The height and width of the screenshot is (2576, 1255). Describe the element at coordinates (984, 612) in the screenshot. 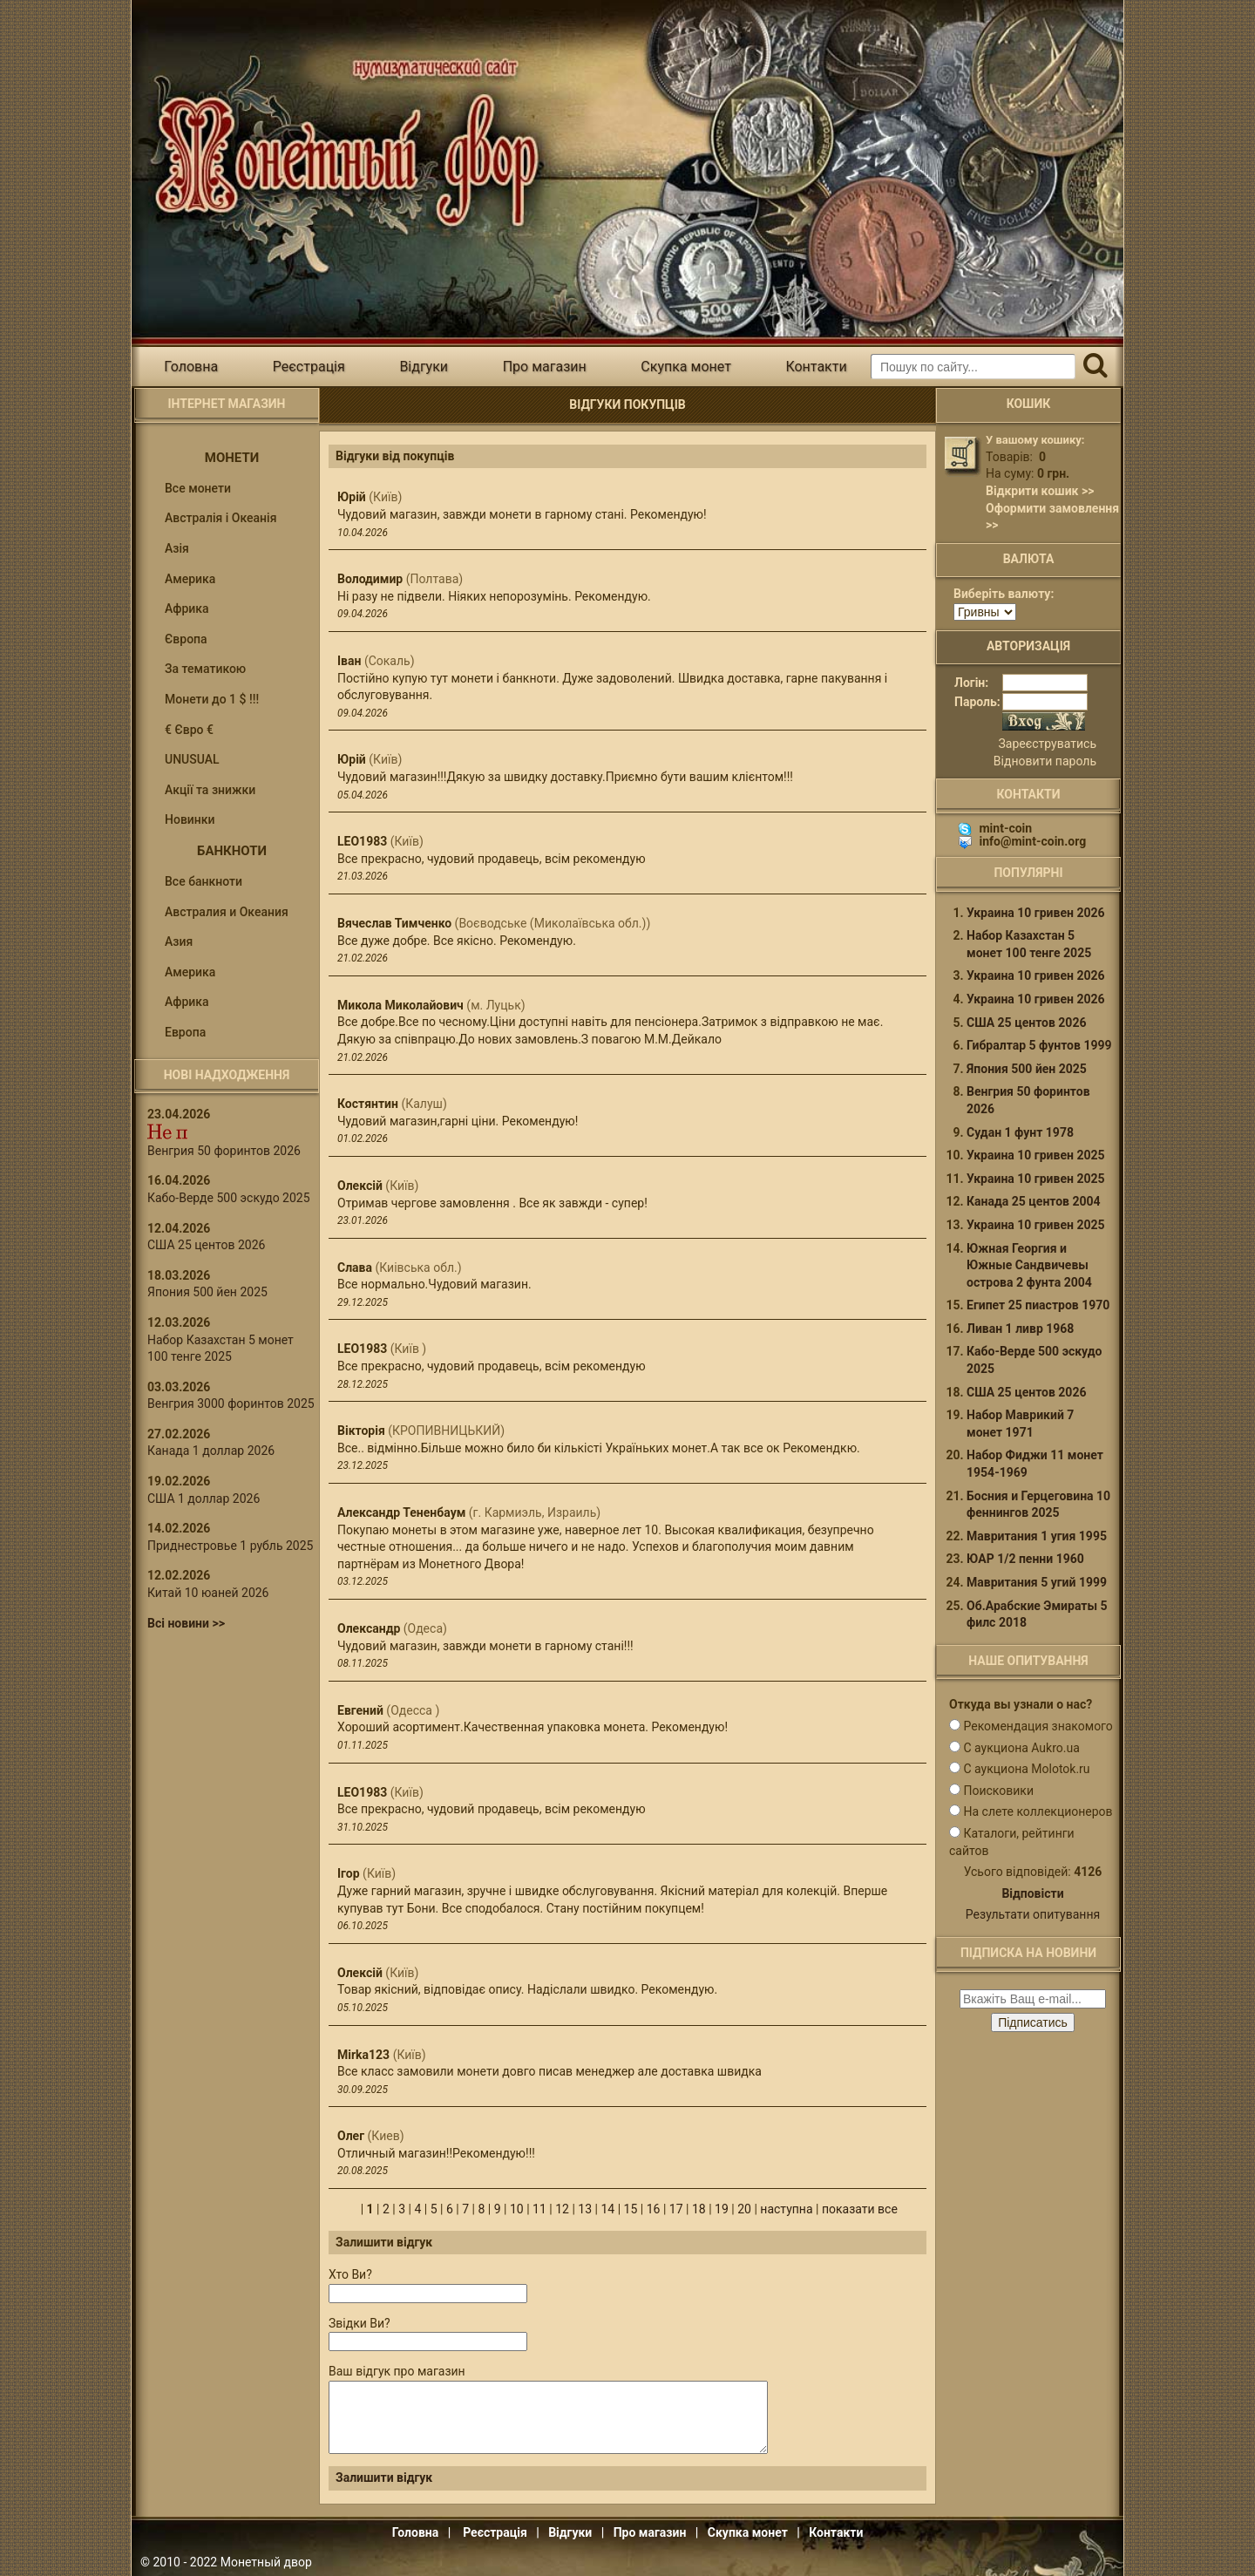

I see `[Валюта]` at that location.